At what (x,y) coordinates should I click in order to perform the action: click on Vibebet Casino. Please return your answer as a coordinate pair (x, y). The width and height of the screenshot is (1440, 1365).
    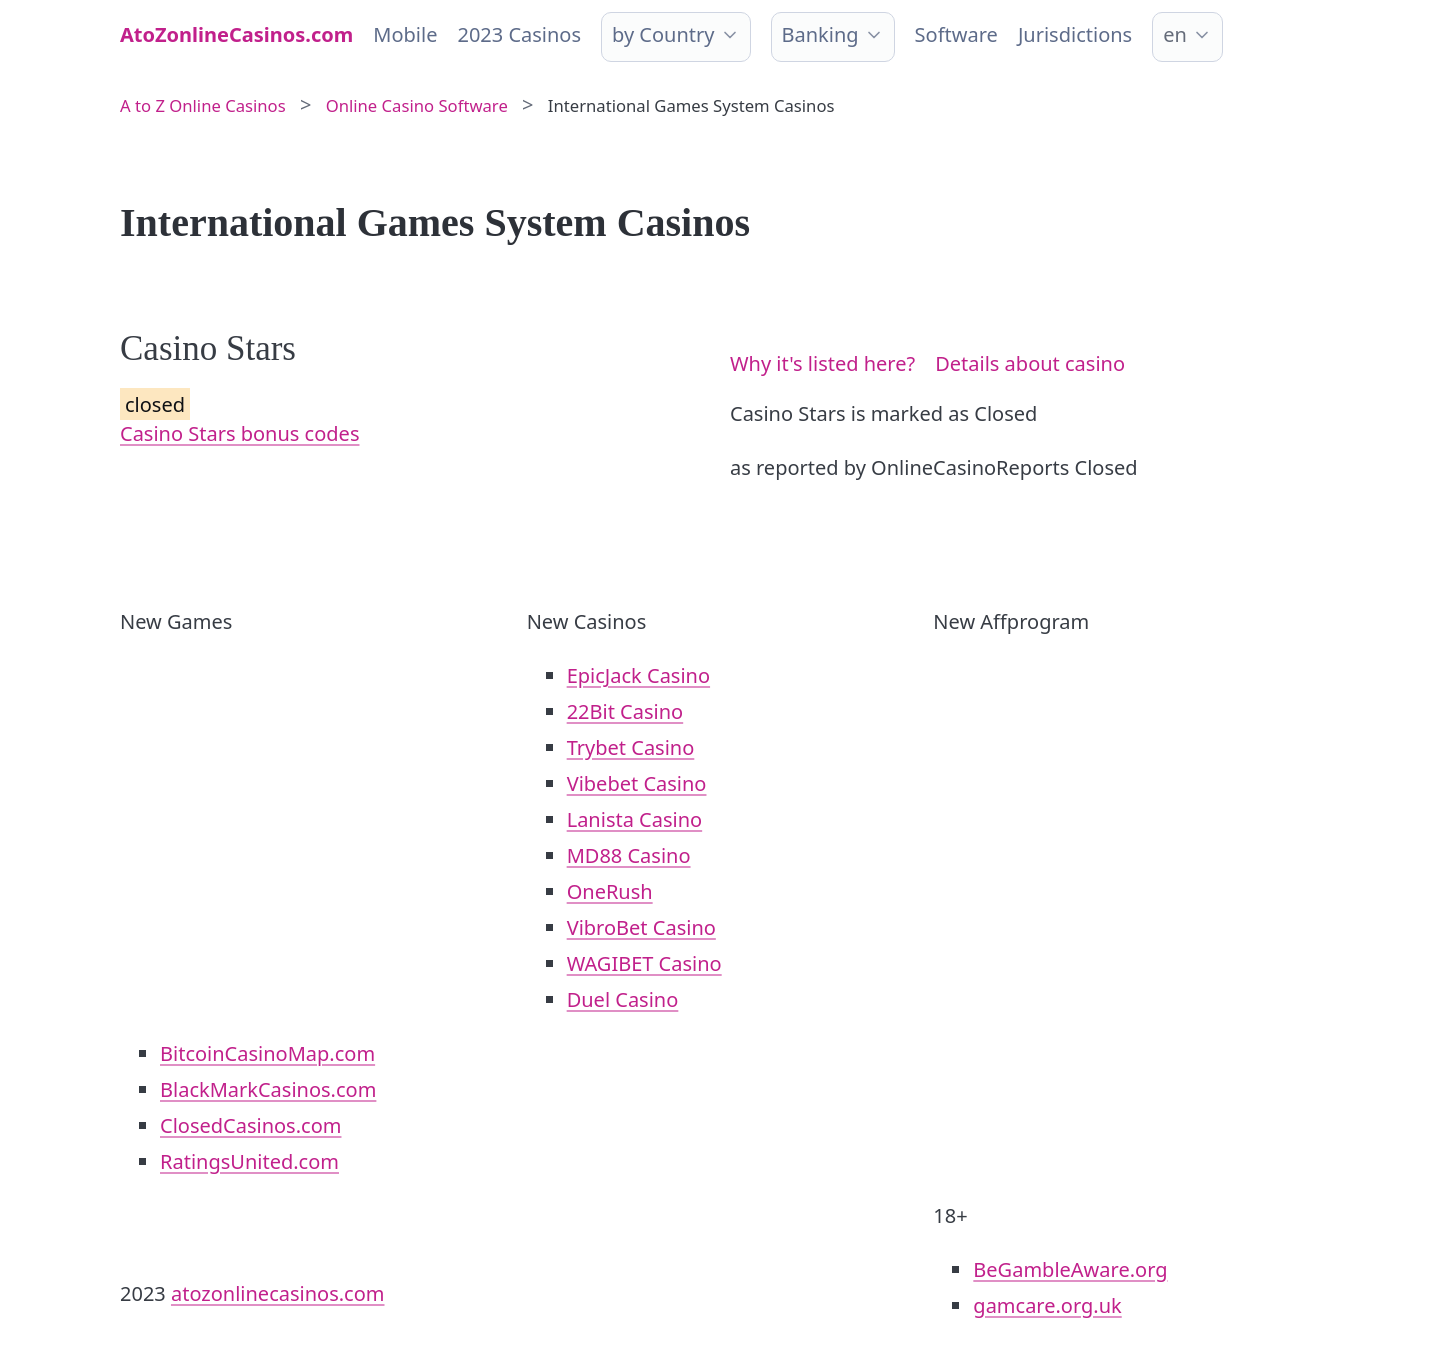
    Looking at the image, I should click on (637, 783).